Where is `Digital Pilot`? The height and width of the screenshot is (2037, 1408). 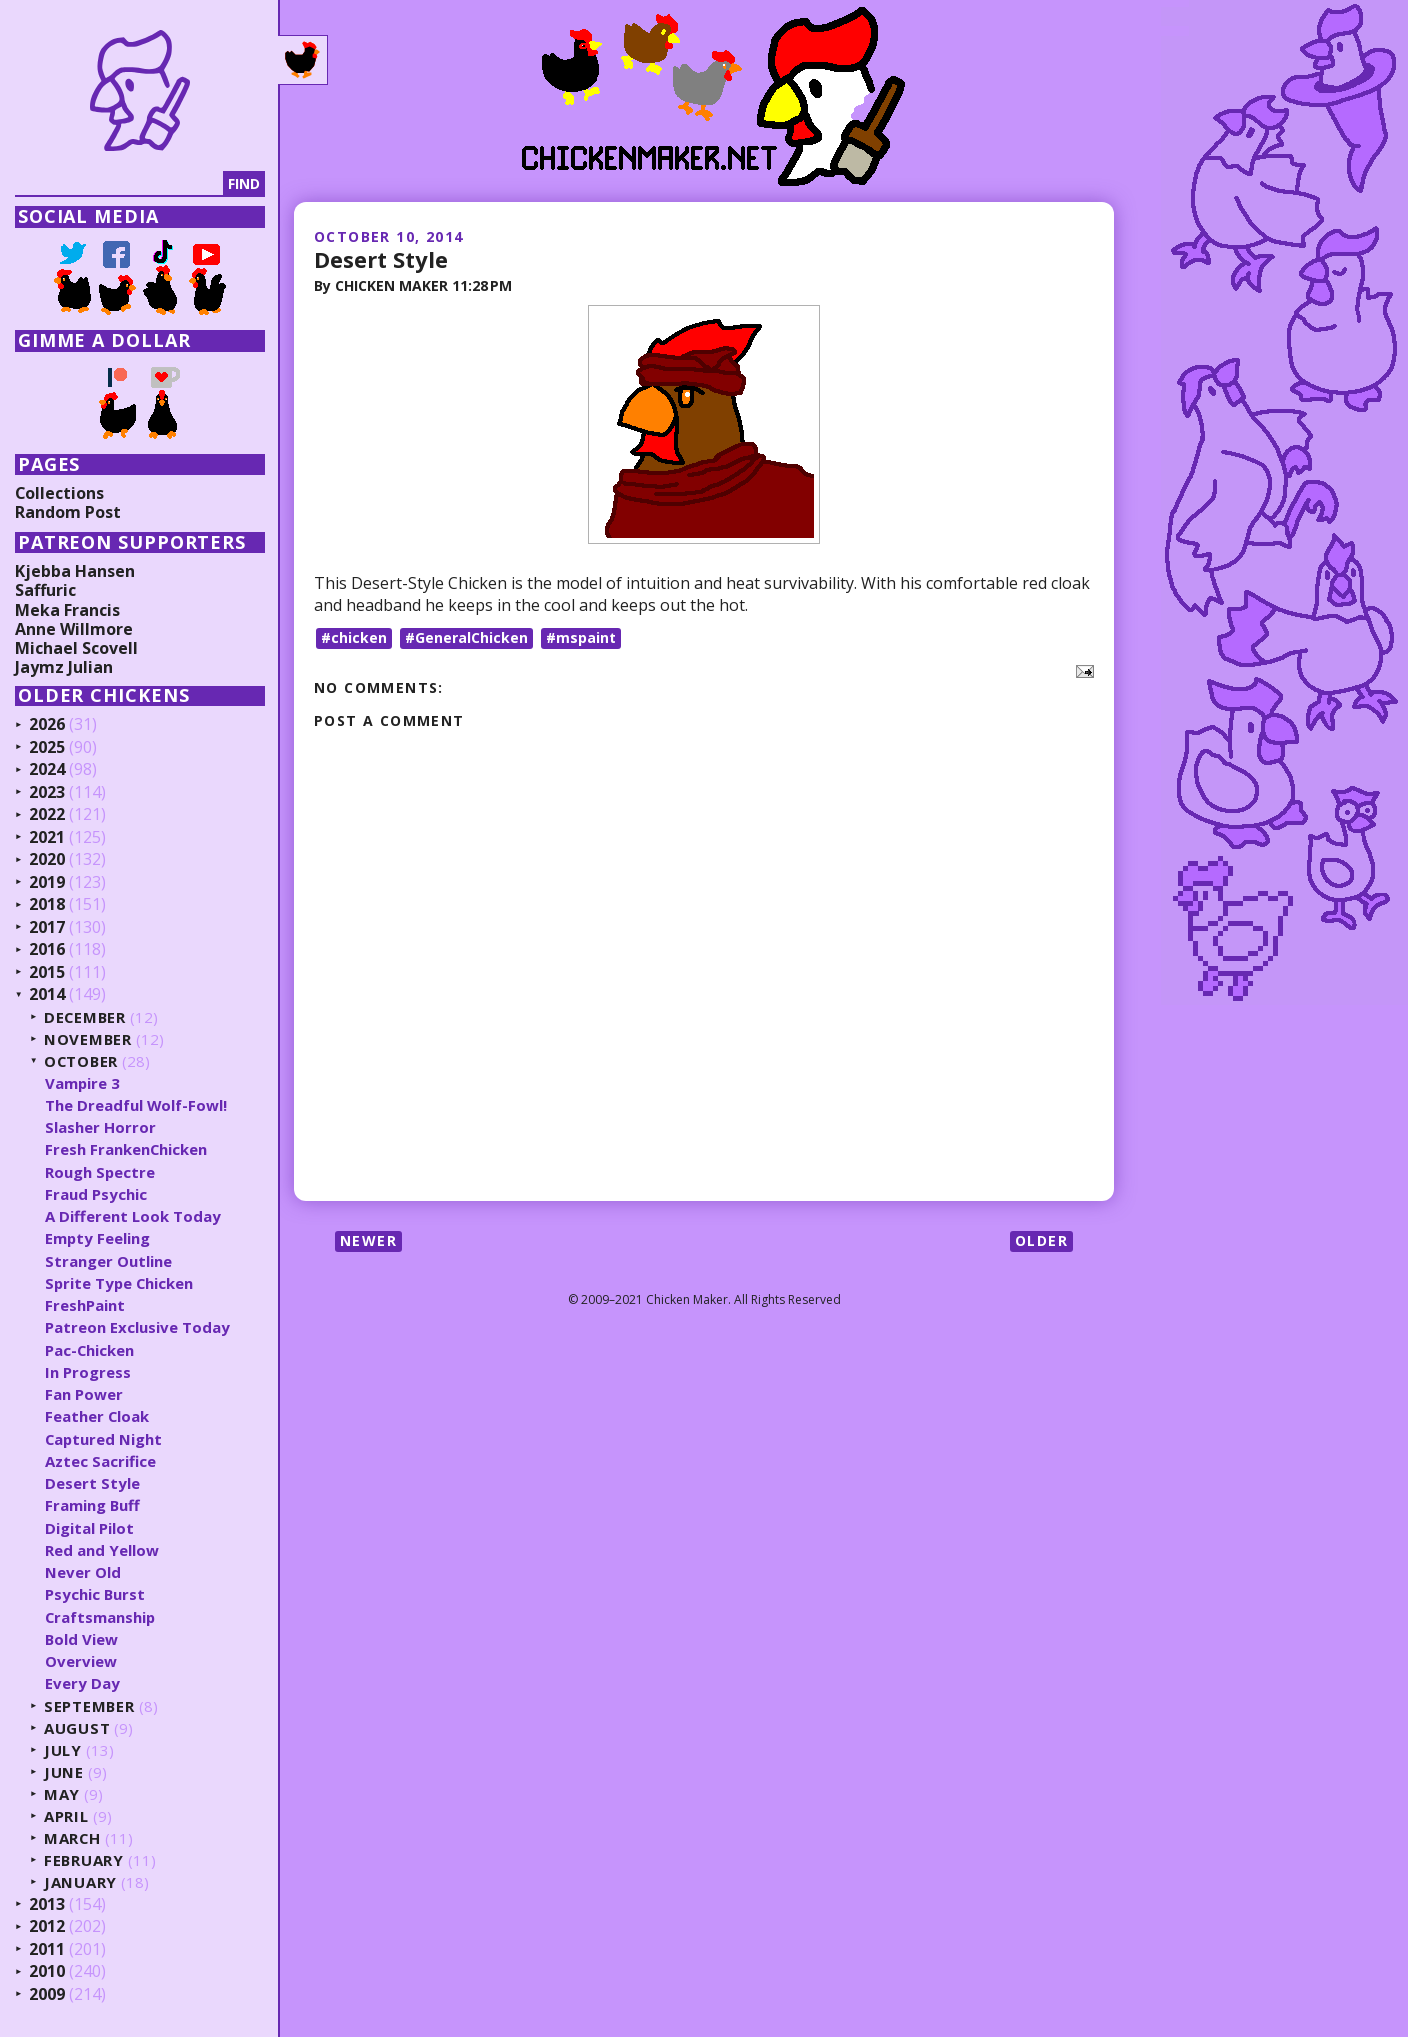
Digital Pilot is located at coordinates (89, 1528).